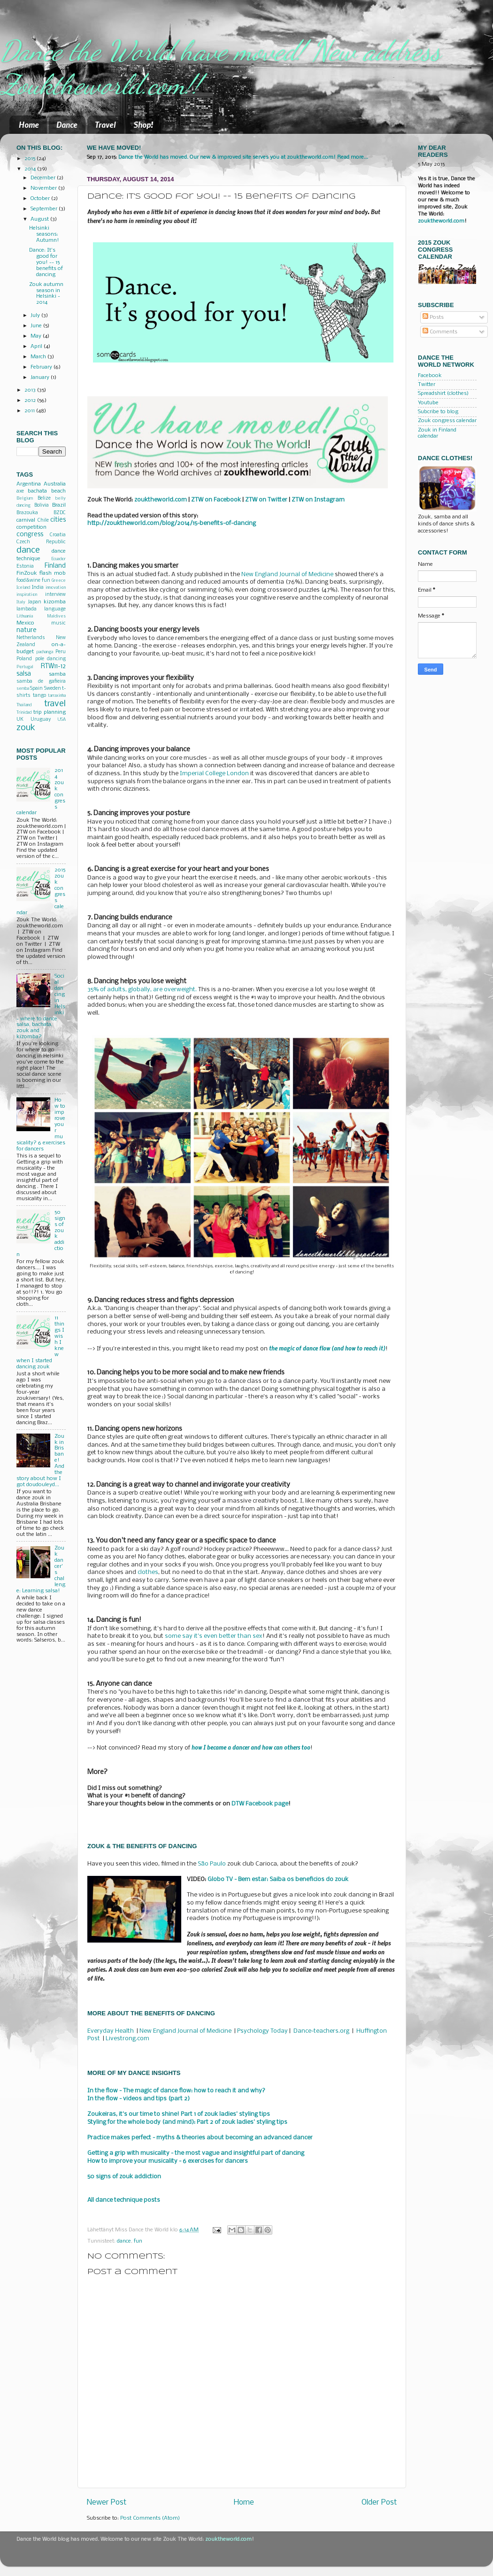 The height and width of the screenshot is (2576, 493). What do you see at coordinates (31, 527) in the screenshot?
I see `competition` at bounding box center [31, 527].